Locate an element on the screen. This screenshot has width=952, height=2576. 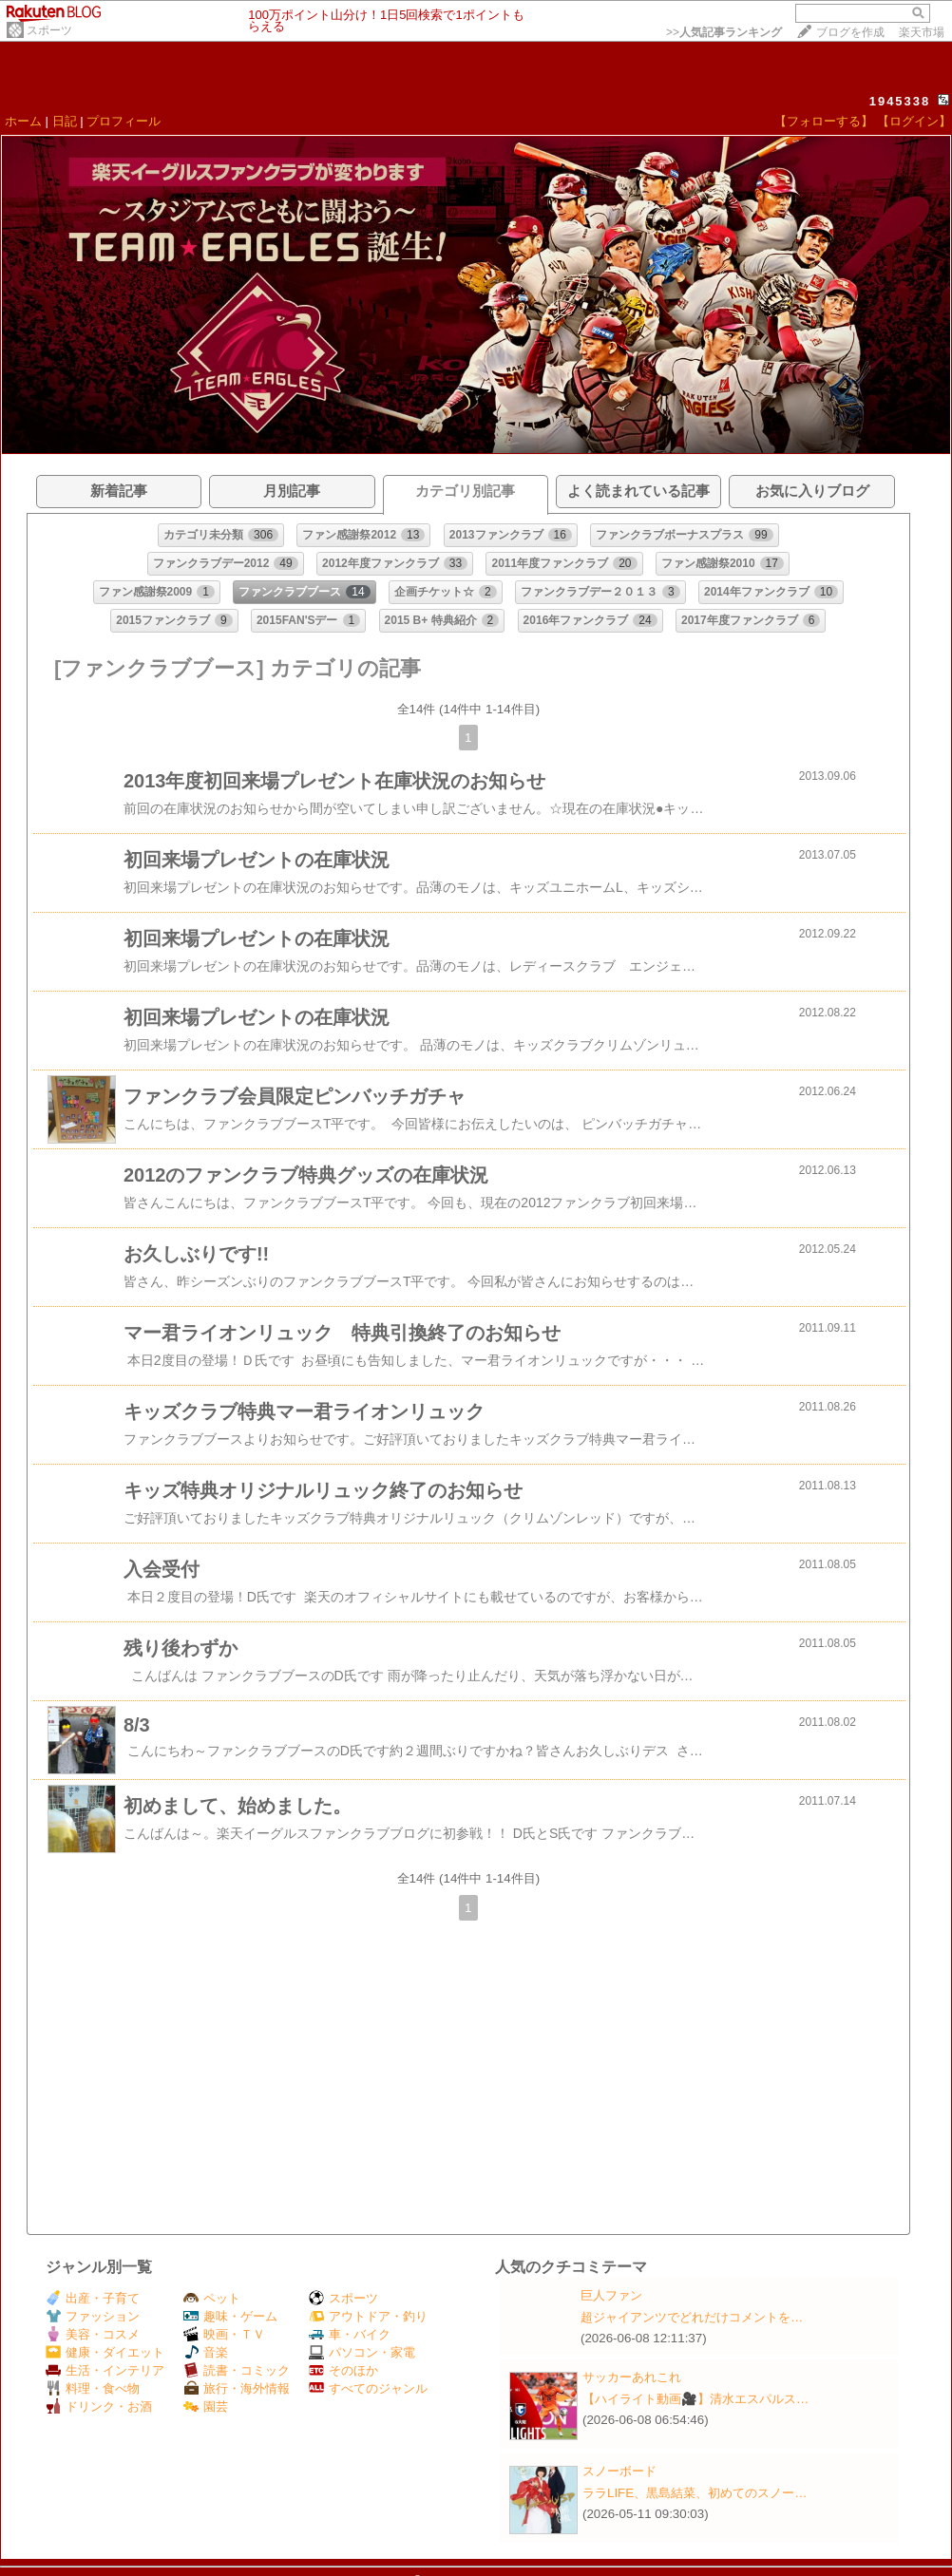
アウトドア・釣り is located at coordinates (368, 2316).